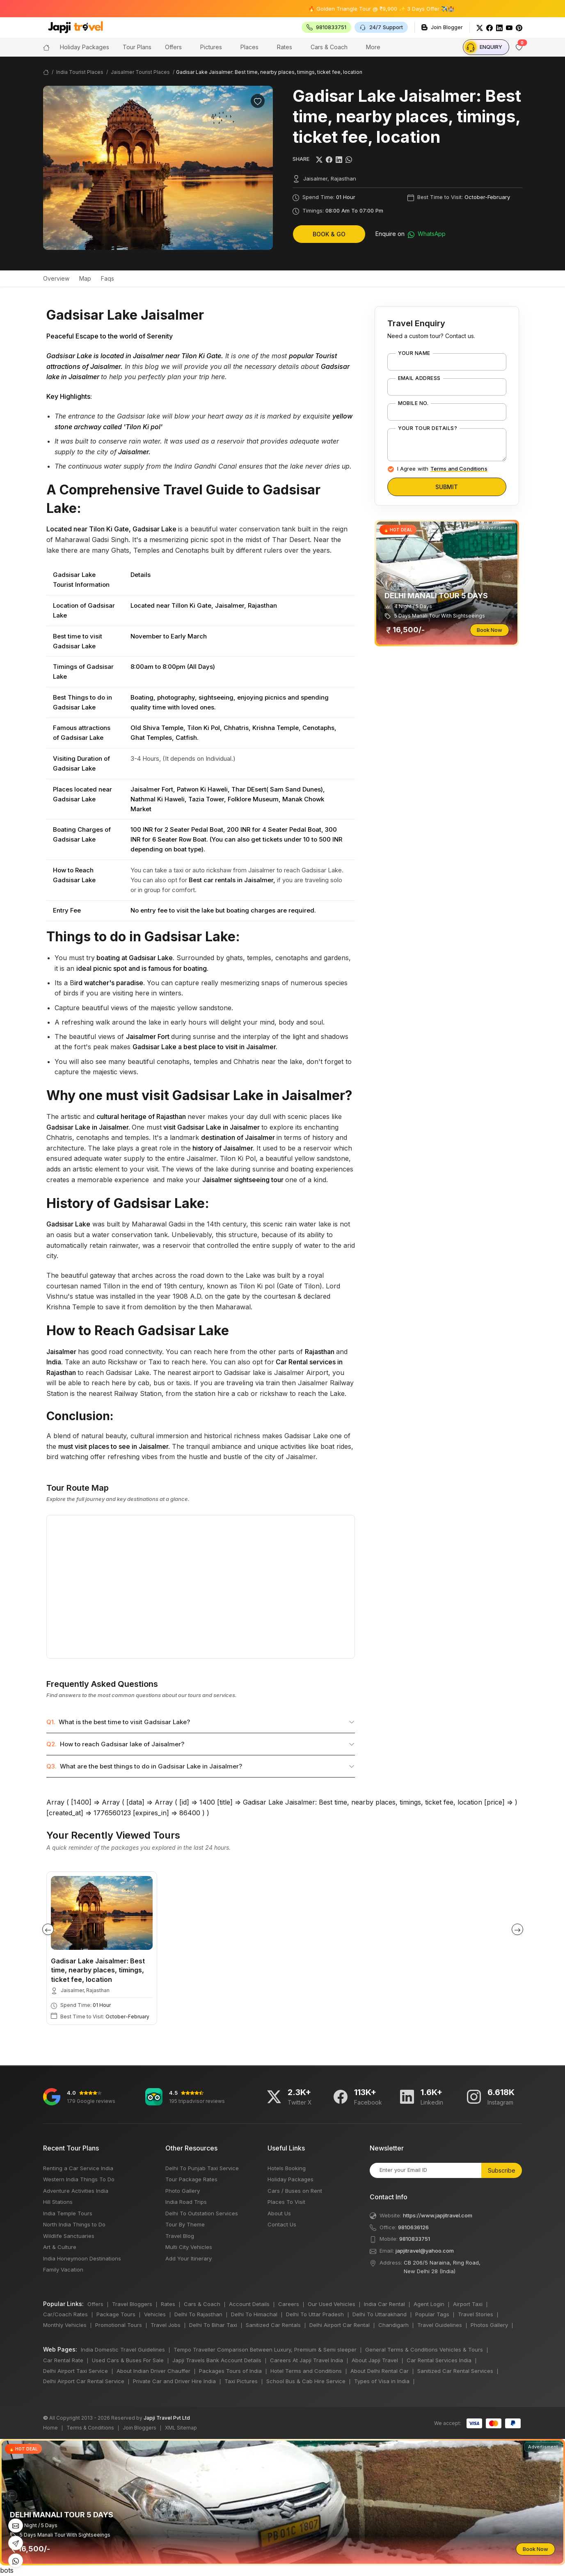 The height and width of the screenshot is (2576, 565). I want to click on Book Now, so click(489, 630).